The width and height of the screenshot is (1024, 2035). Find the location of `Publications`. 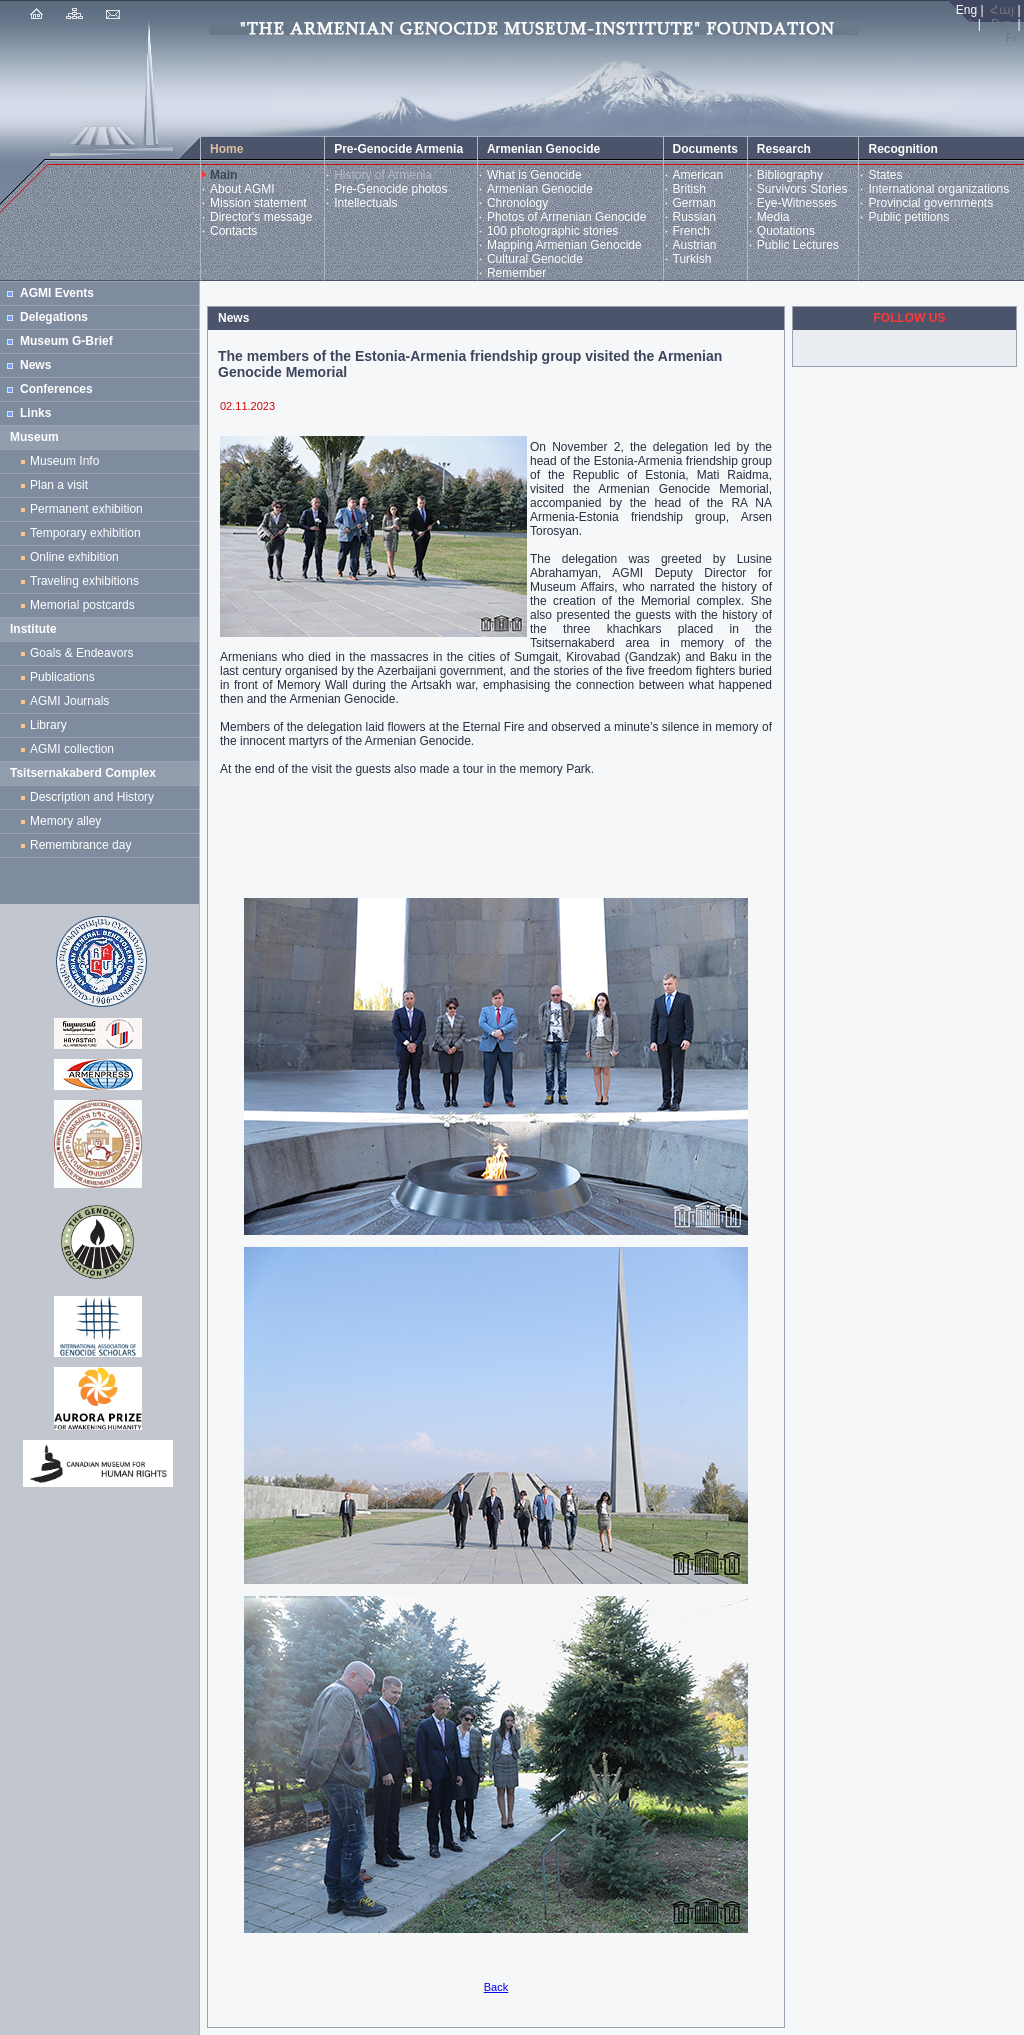

Publications is located at coordinates (62, 677).